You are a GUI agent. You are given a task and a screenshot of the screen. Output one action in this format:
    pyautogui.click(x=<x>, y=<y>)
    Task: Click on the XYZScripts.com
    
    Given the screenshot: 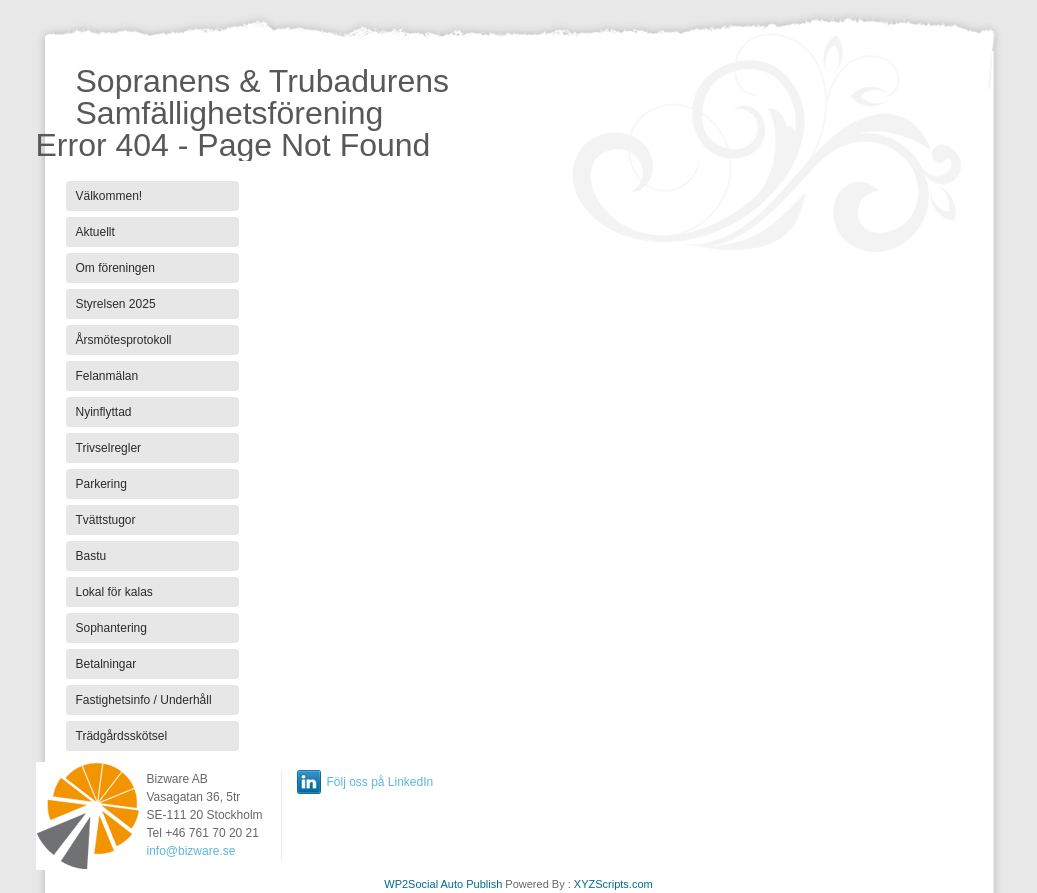 What is the action you would take?
    pyautogui.click(x=613, y=884)
    